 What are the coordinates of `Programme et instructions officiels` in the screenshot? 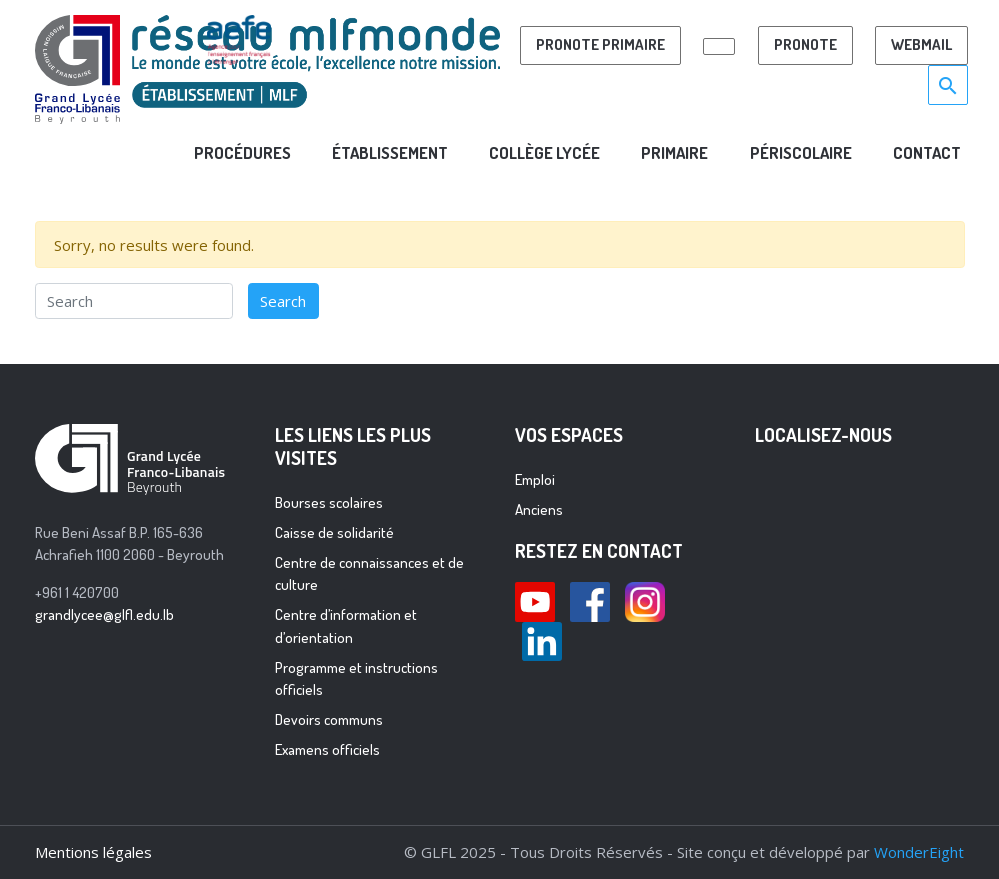 It's located at (356, 679).